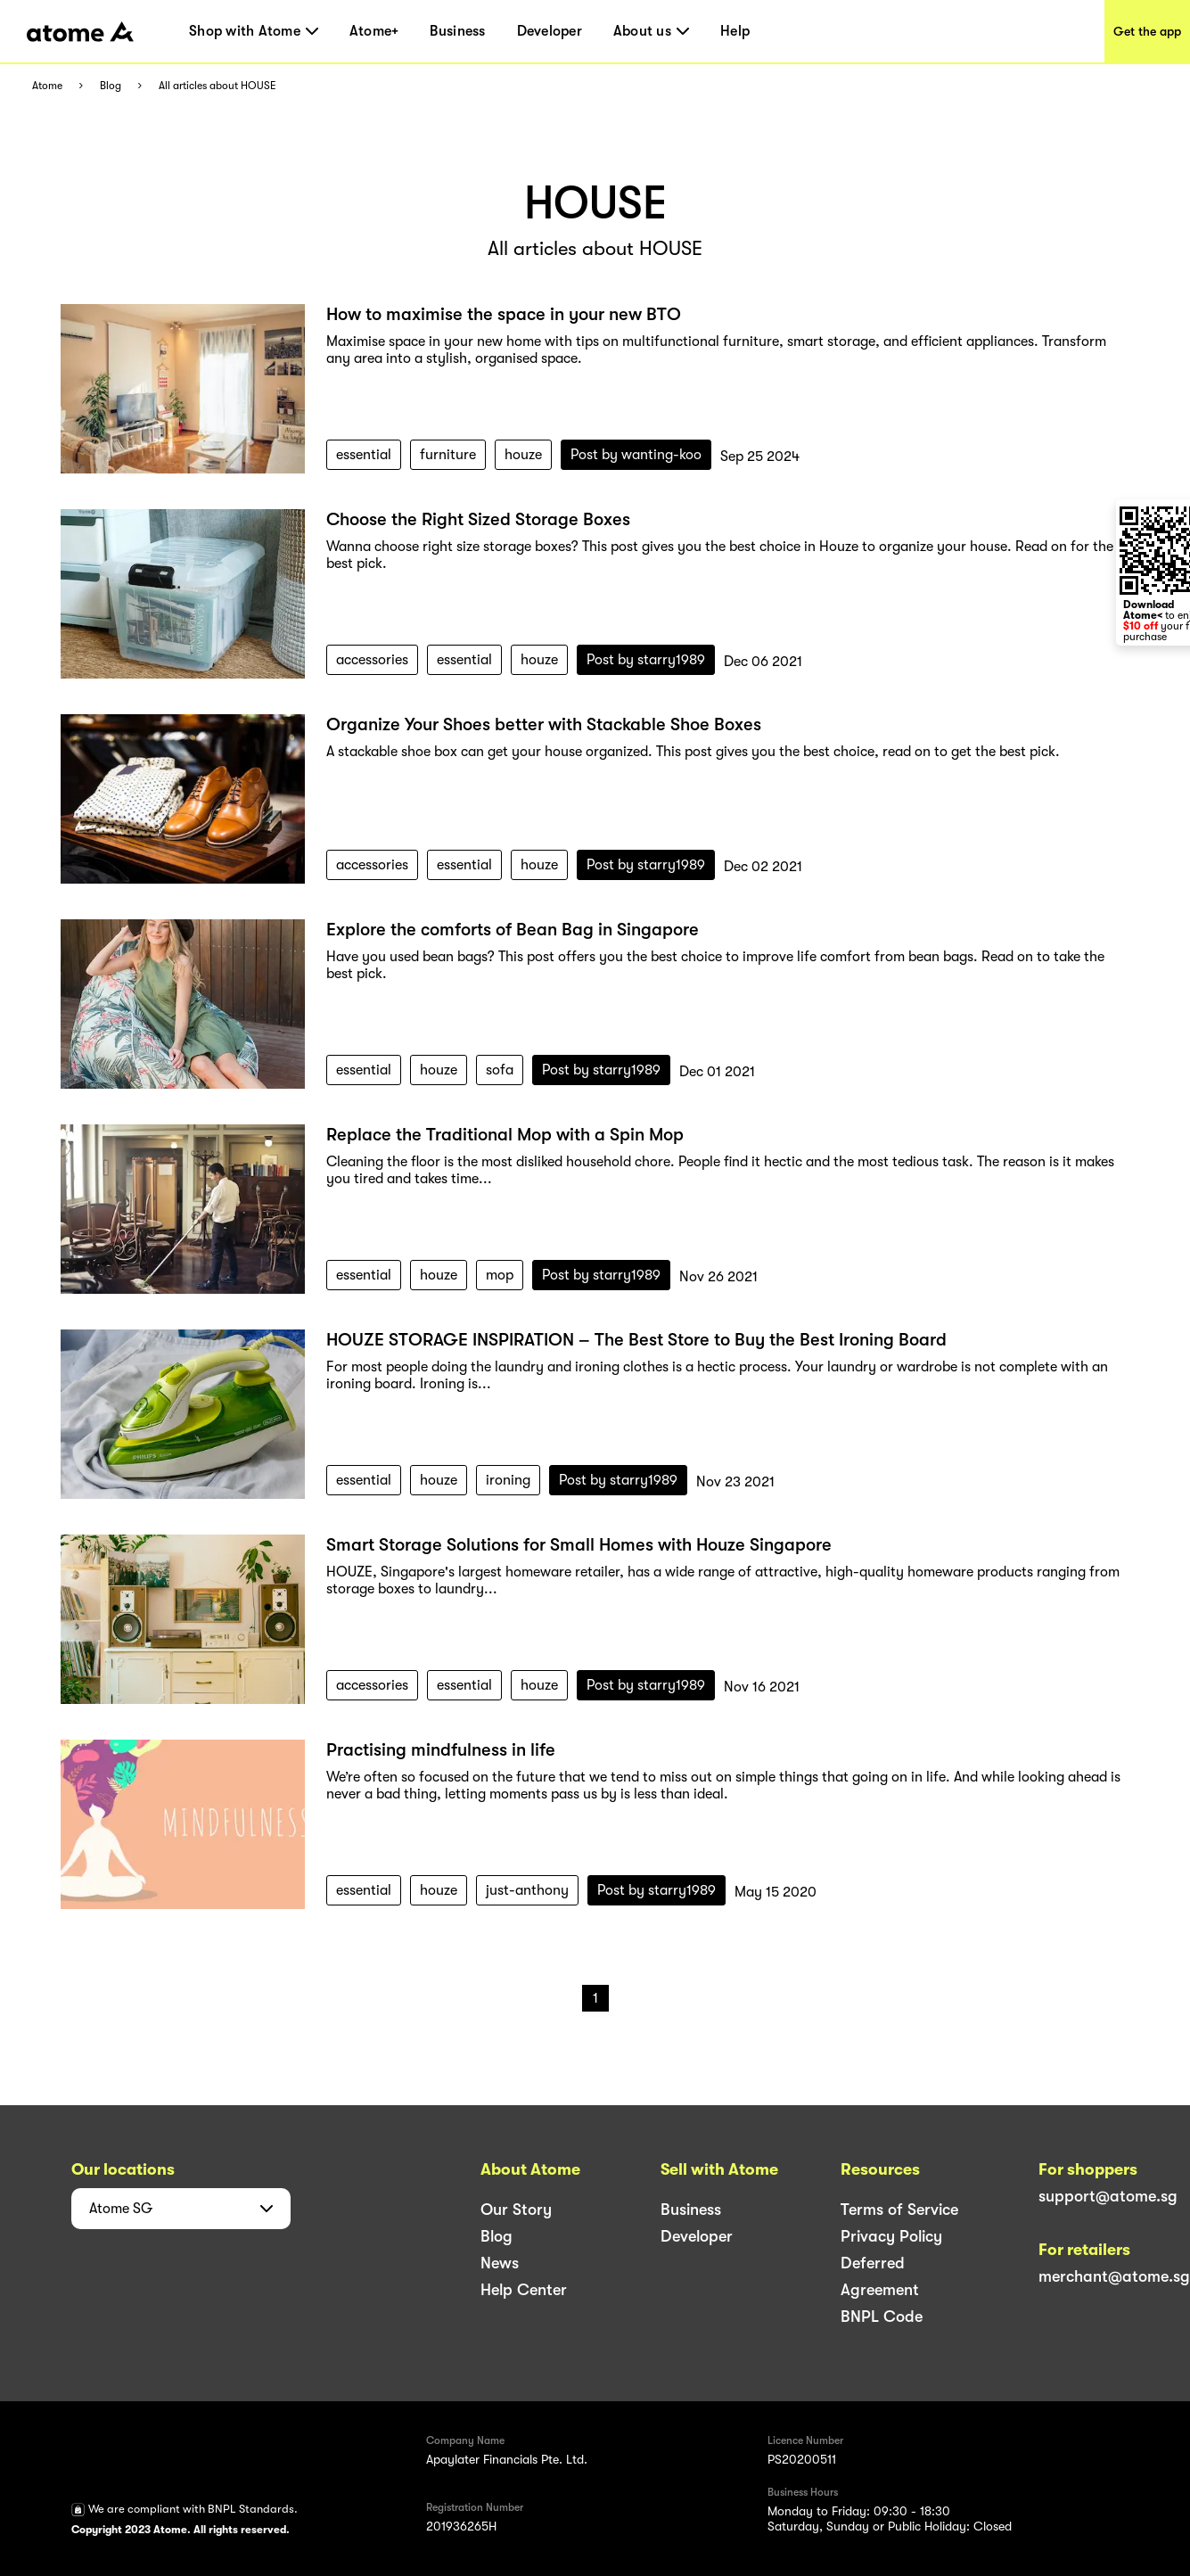 Image resolution: width=1190 pixels, height=2576 pixels. What do you see at coordinates (440, 1750) in the screenshot?
I see `Practising mindfulness in life` at bounding box center [440, 1750].